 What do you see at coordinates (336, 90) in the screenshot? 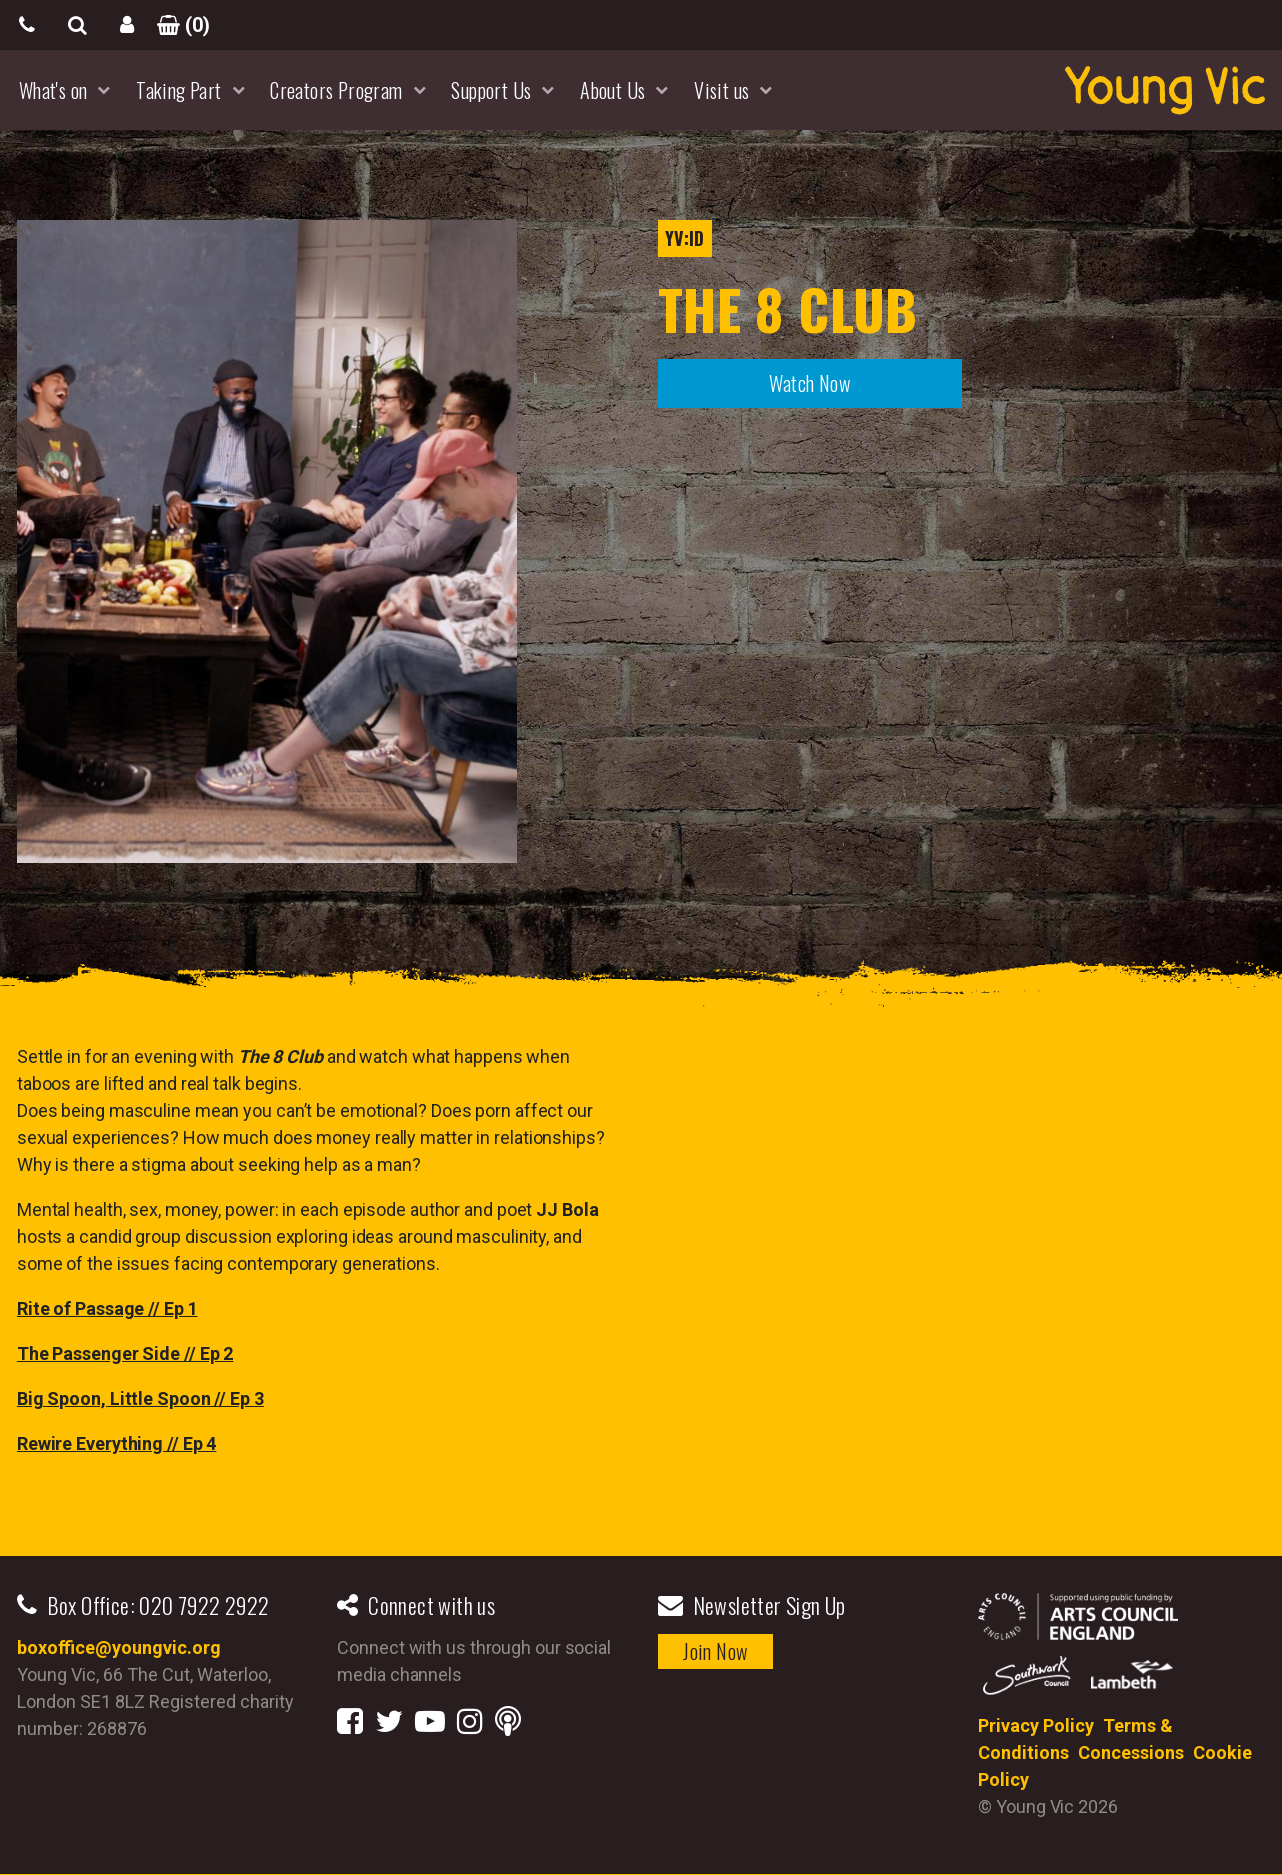
I see `Creators Program` at bounding box center [336, 90].